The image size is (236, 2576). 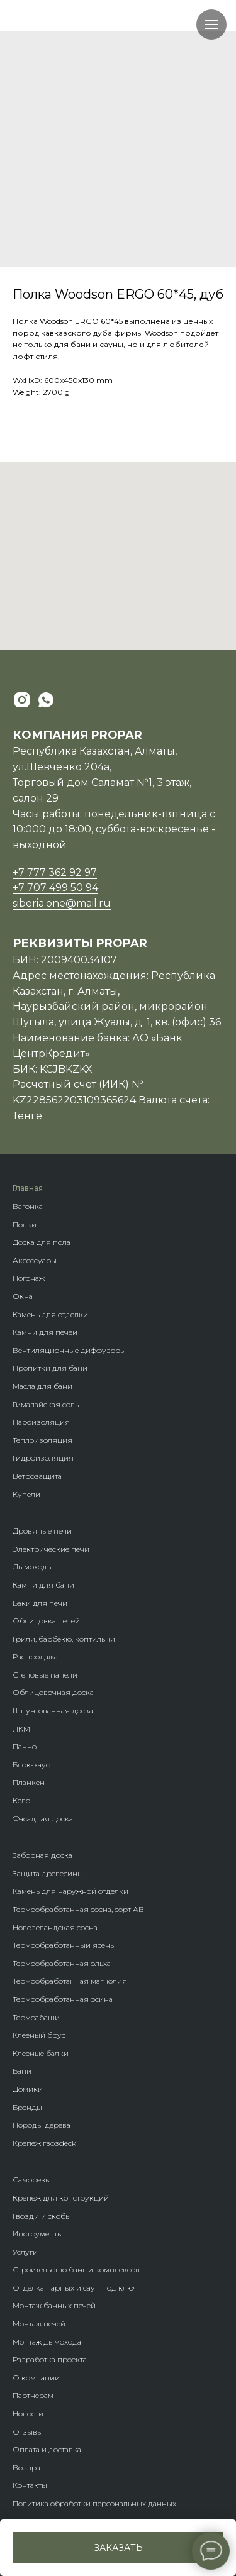 I want to click on Термоабаши, so click(x=36, y=2017).